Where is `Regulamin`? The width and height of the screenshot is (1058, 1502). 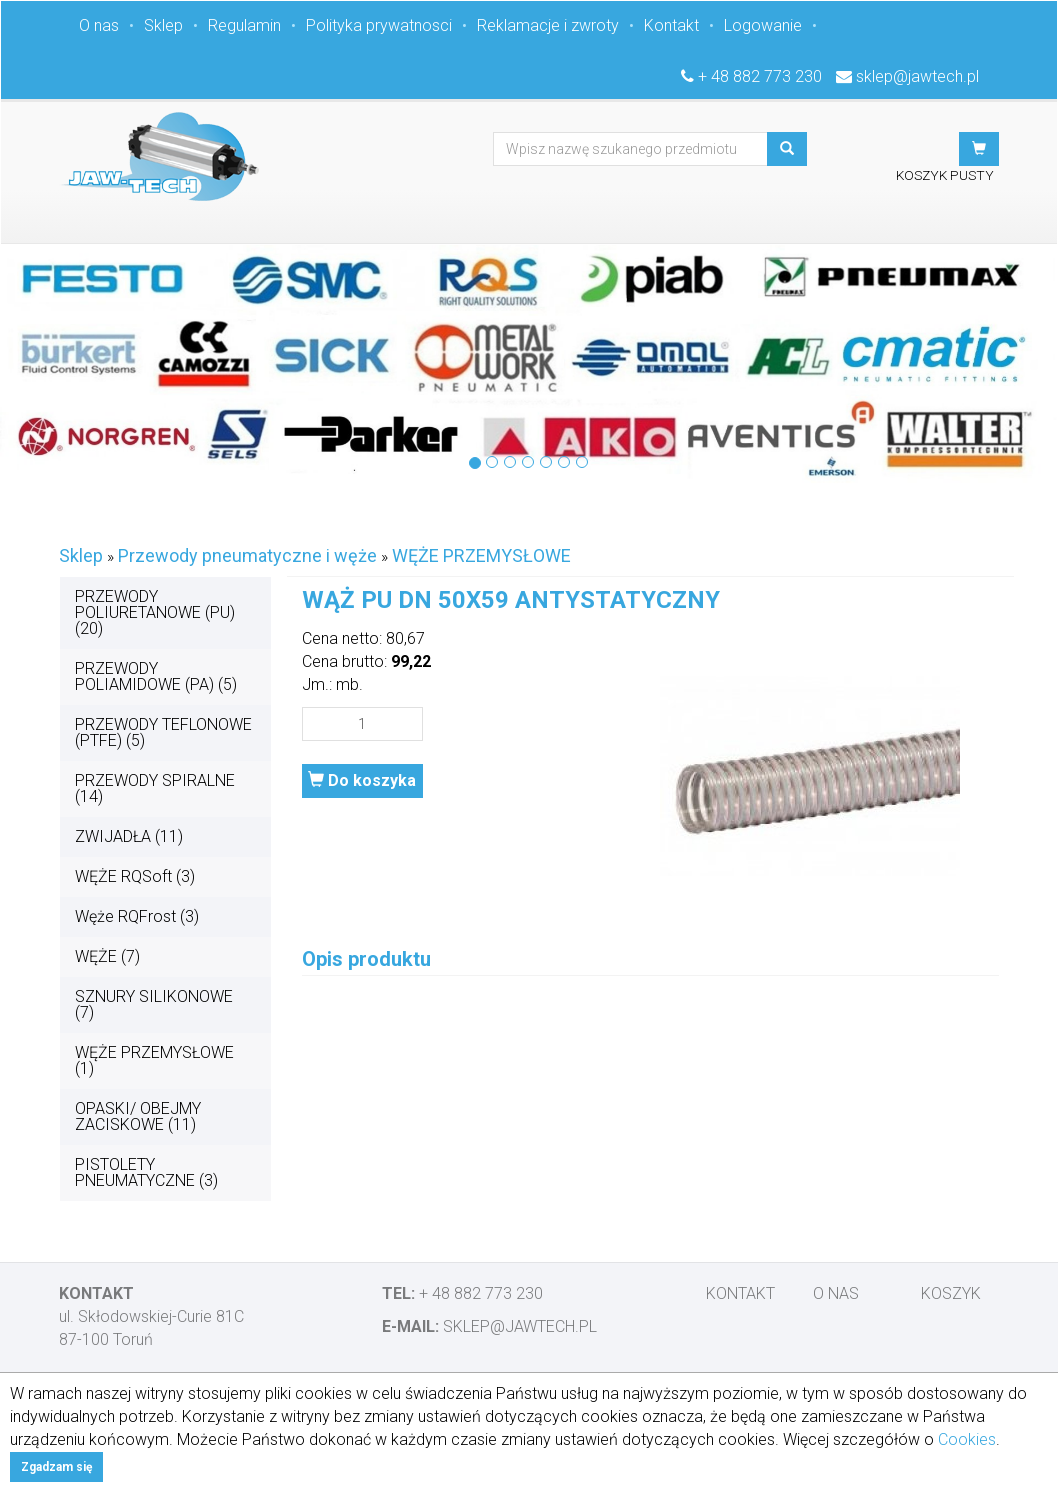 Regulamin is located at coordinates (244, 25).